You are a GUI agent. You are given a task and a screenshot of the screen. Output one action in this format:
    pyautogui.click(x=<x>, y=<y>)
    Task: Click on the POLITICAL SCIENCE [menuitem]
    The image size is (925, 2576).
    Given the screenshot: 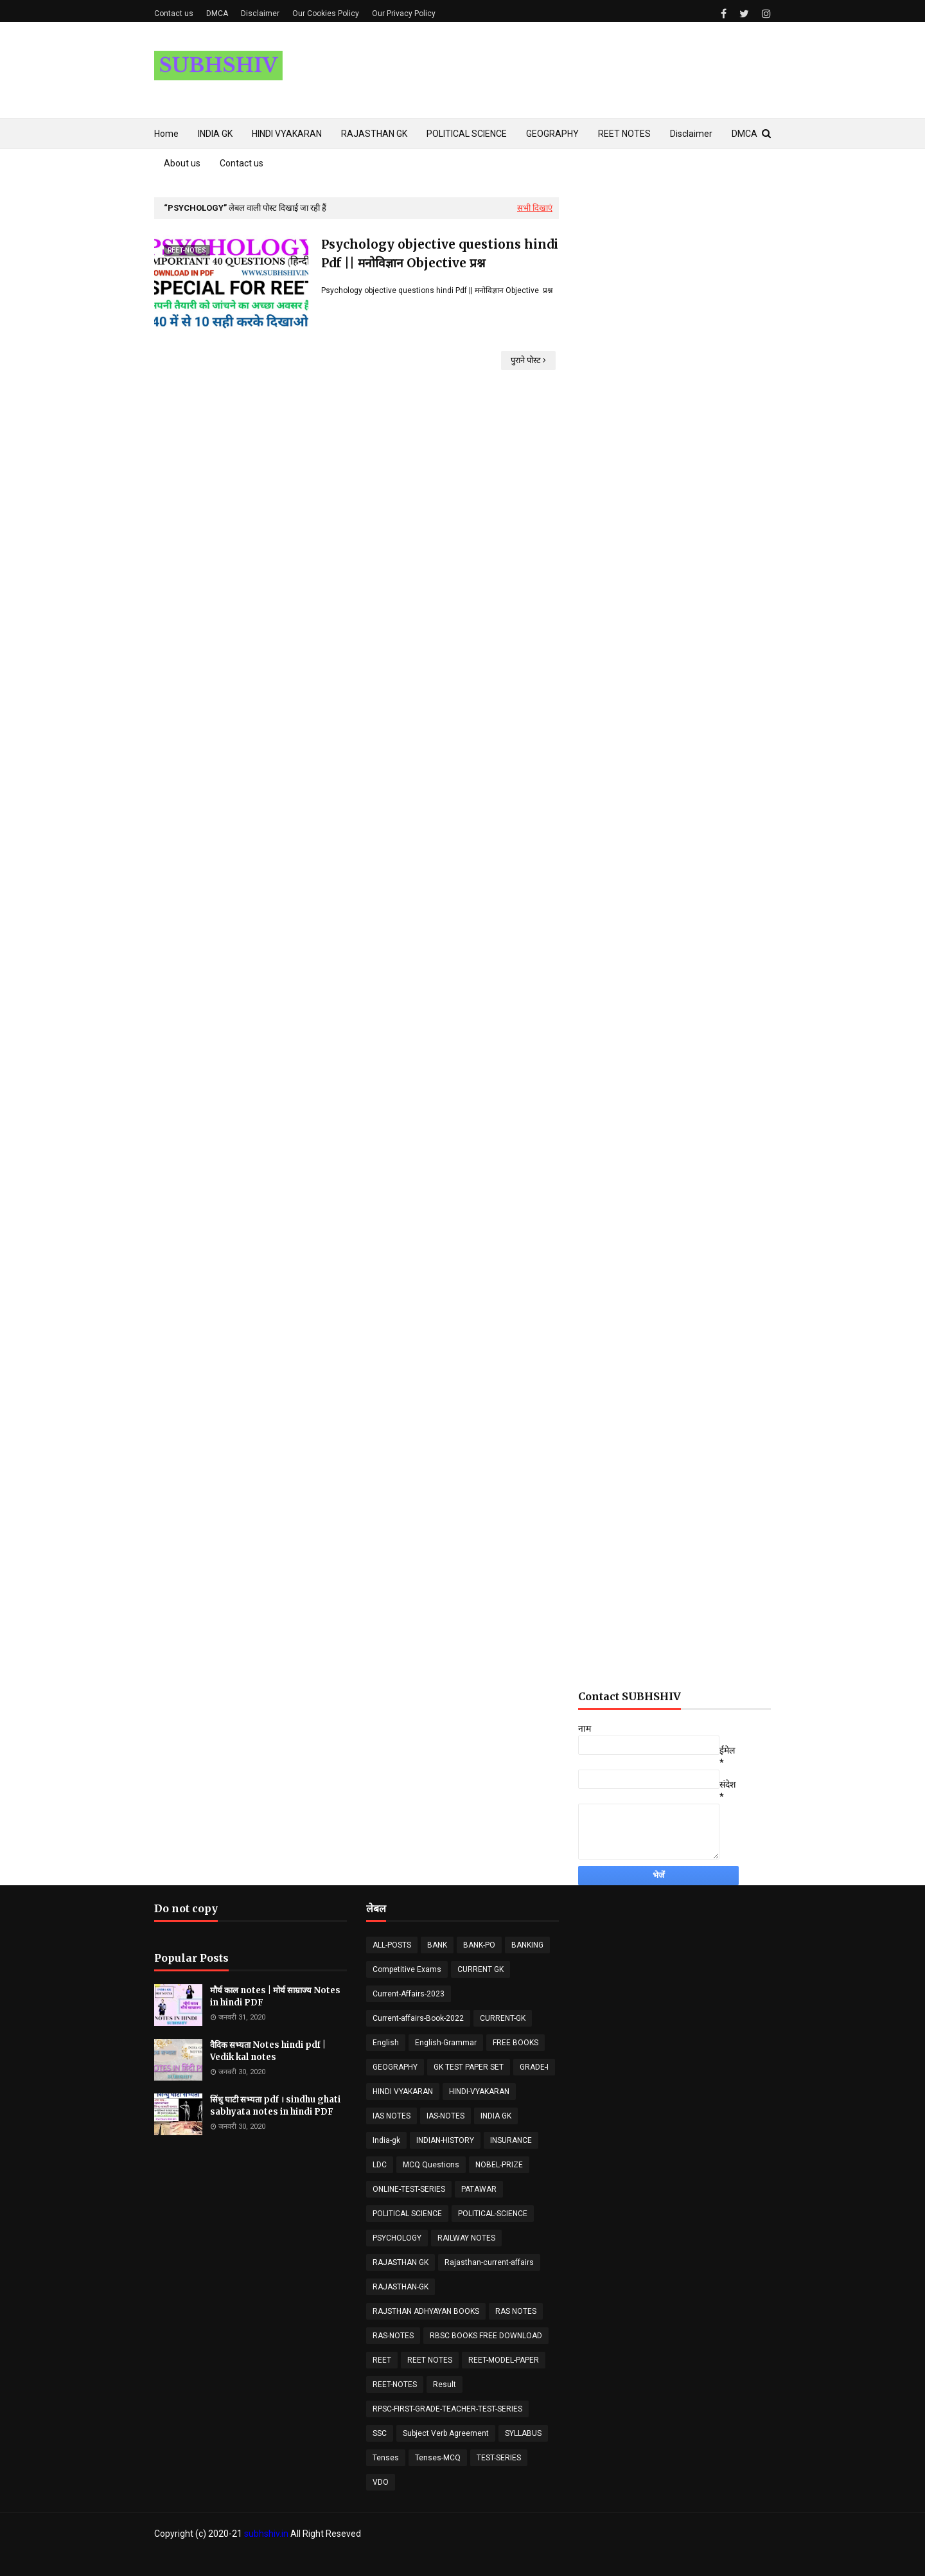 What is the action you would take?
    pyautogui.click(x=467, y=134)
    